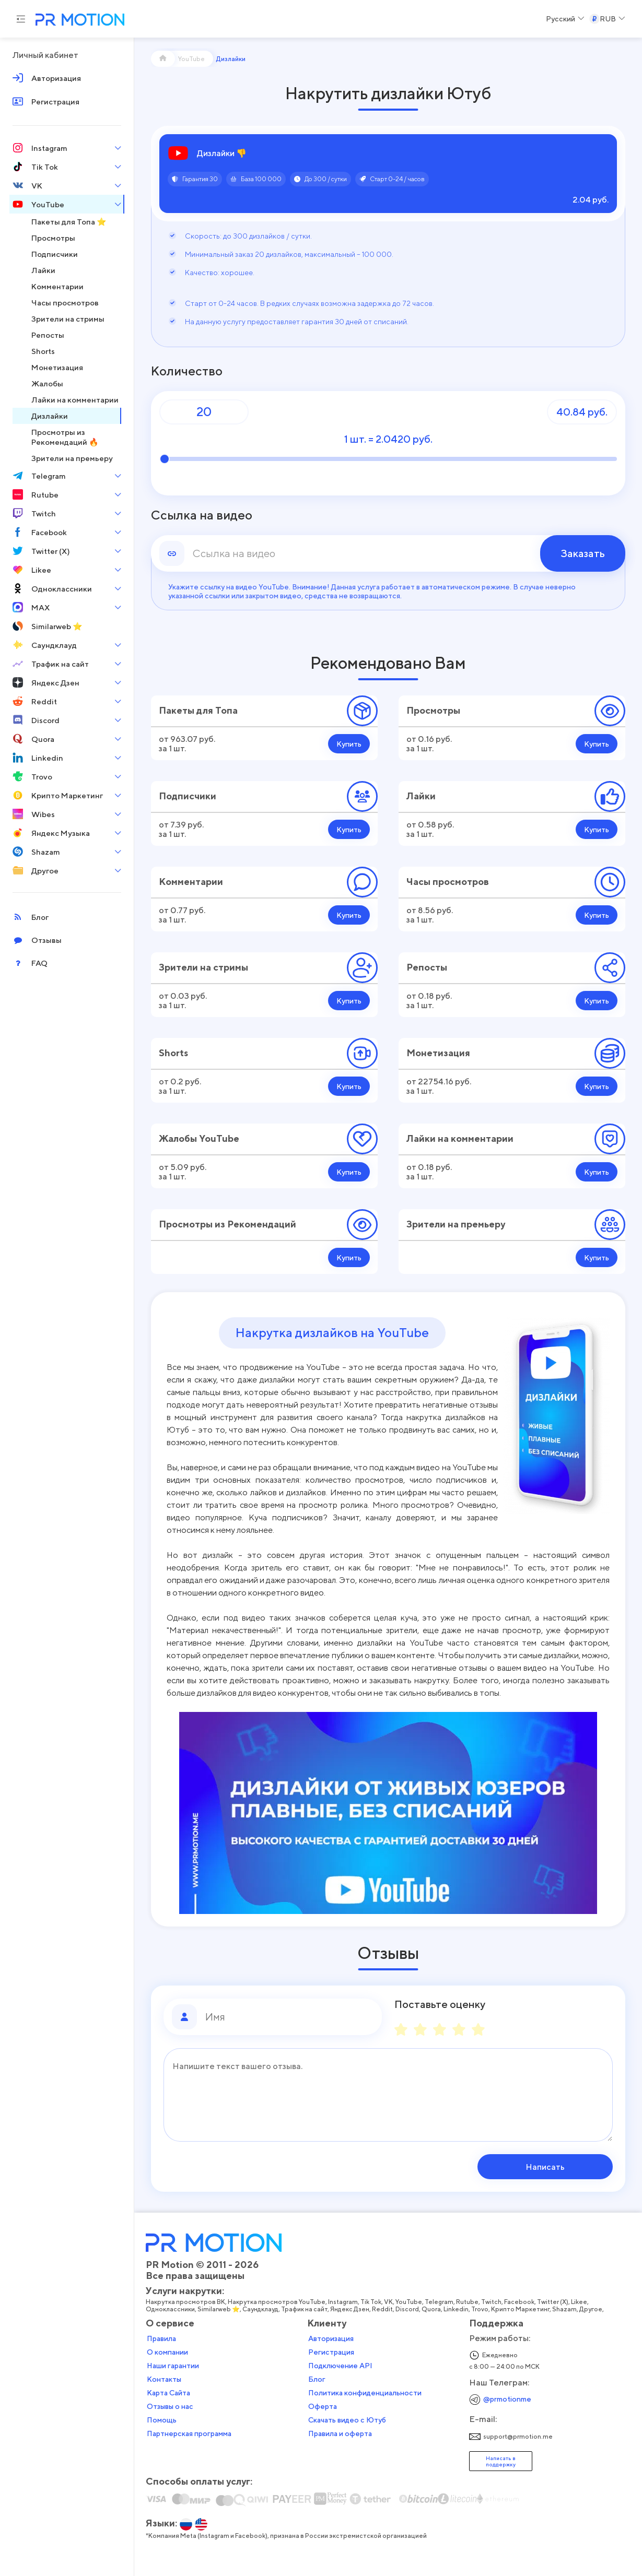  What do you see at coordinates (340, 2433) in the screenshot?
I see `Правила и оферта` at bounding box center [340, 2433].